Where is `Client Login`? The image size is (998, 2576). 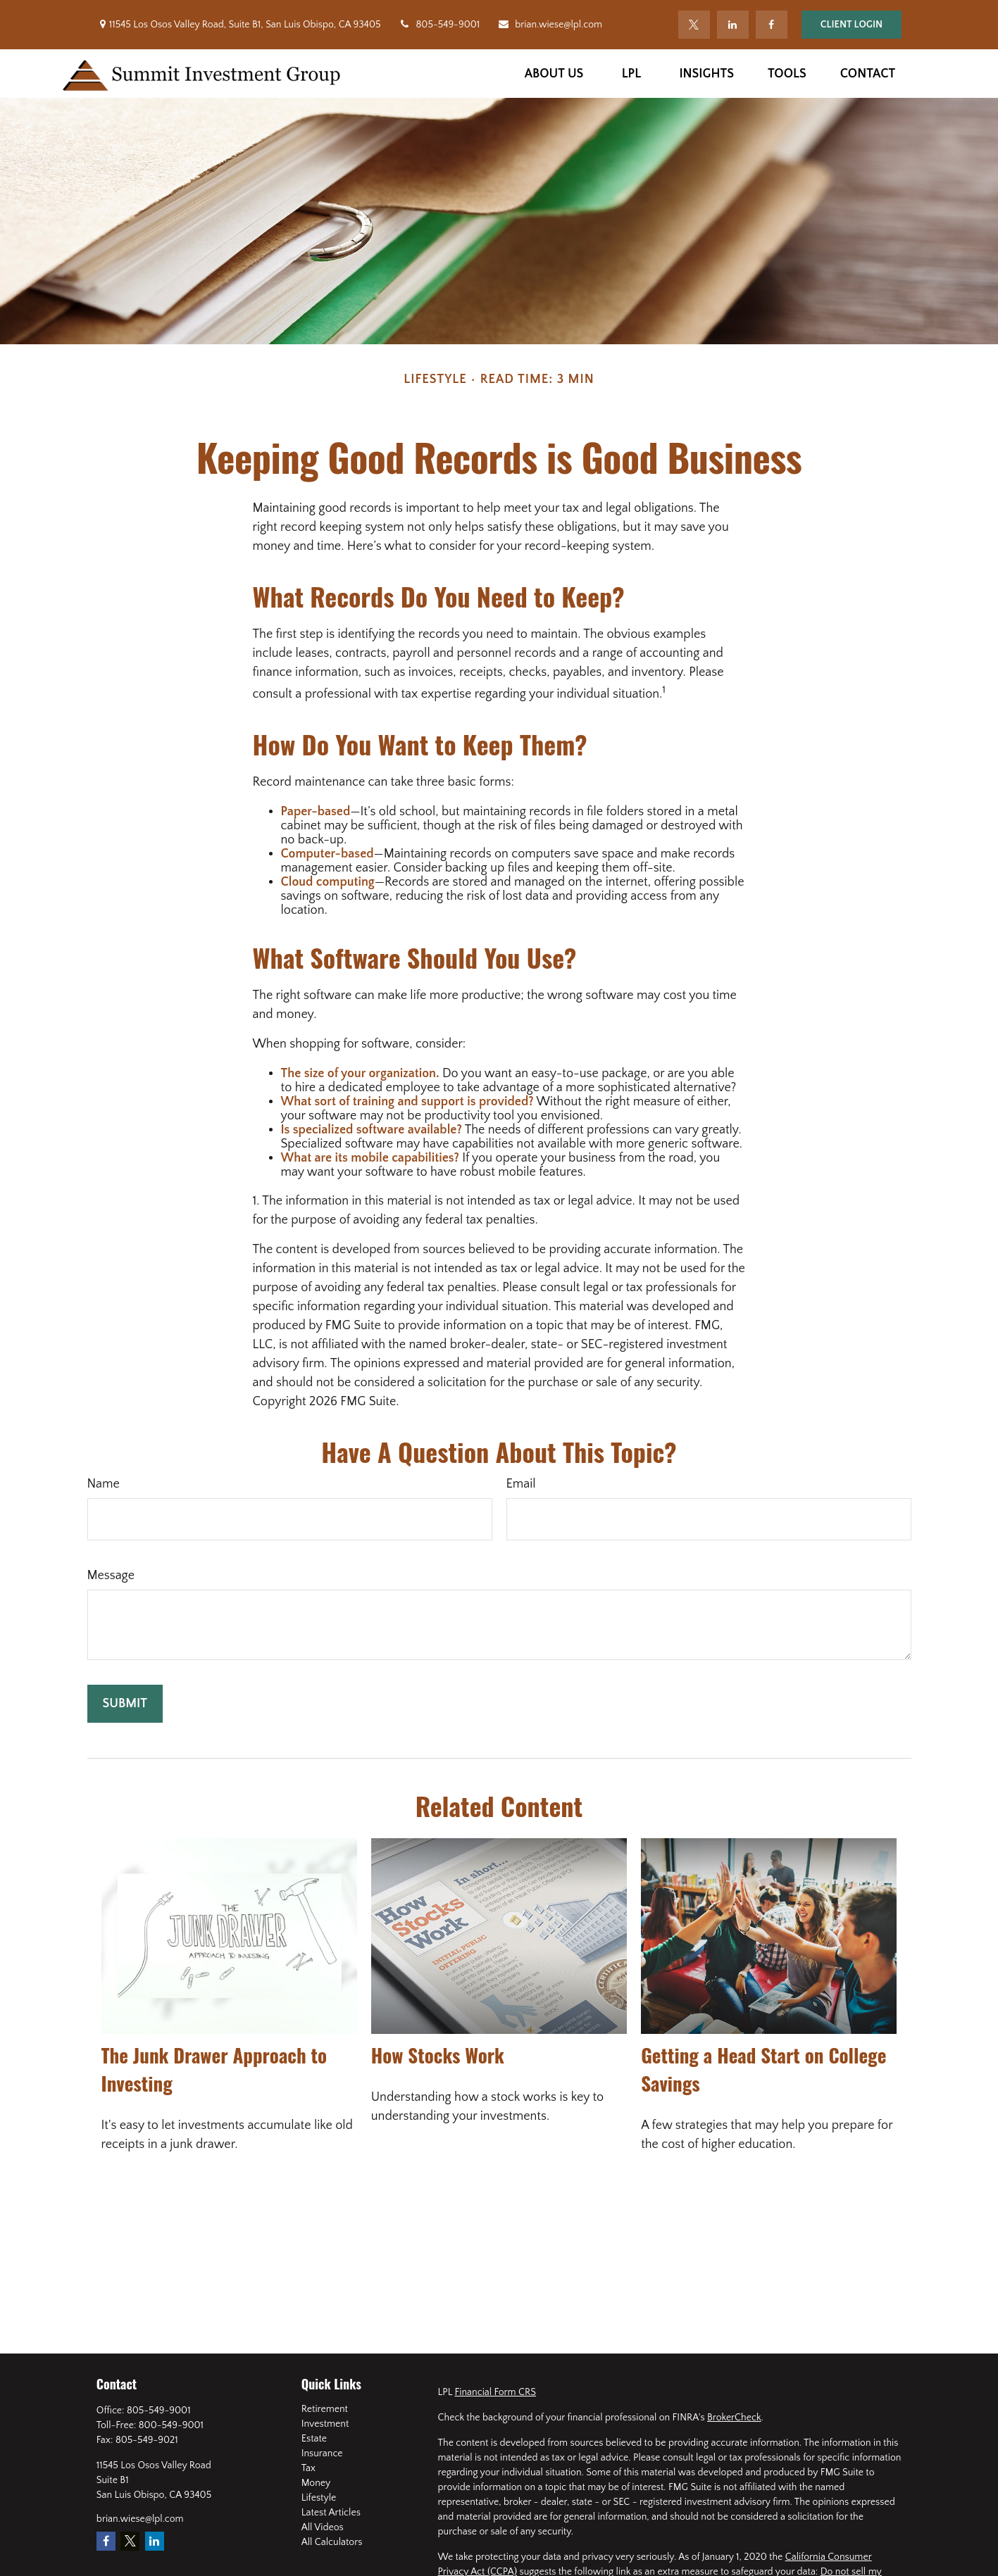
Client Login is located at coordinates (851, 24).